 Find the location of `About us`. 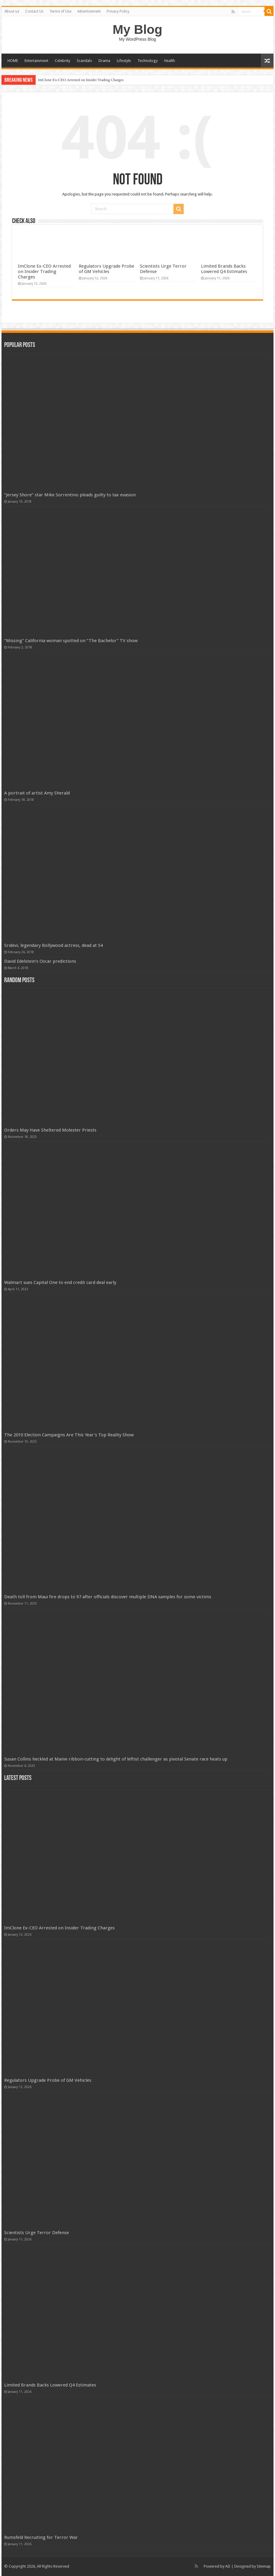

About us is located at coordinates (11, 11).